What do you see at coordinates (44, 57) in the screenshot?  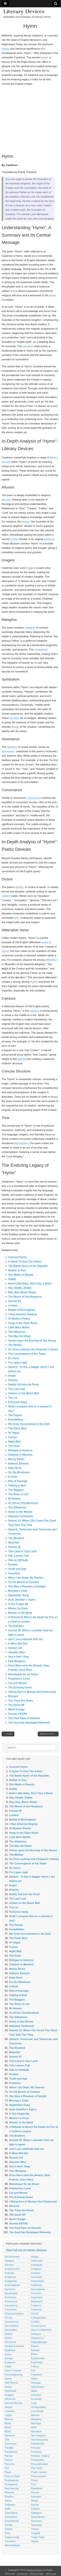 I see `poem` at bounding box center [44, 57].